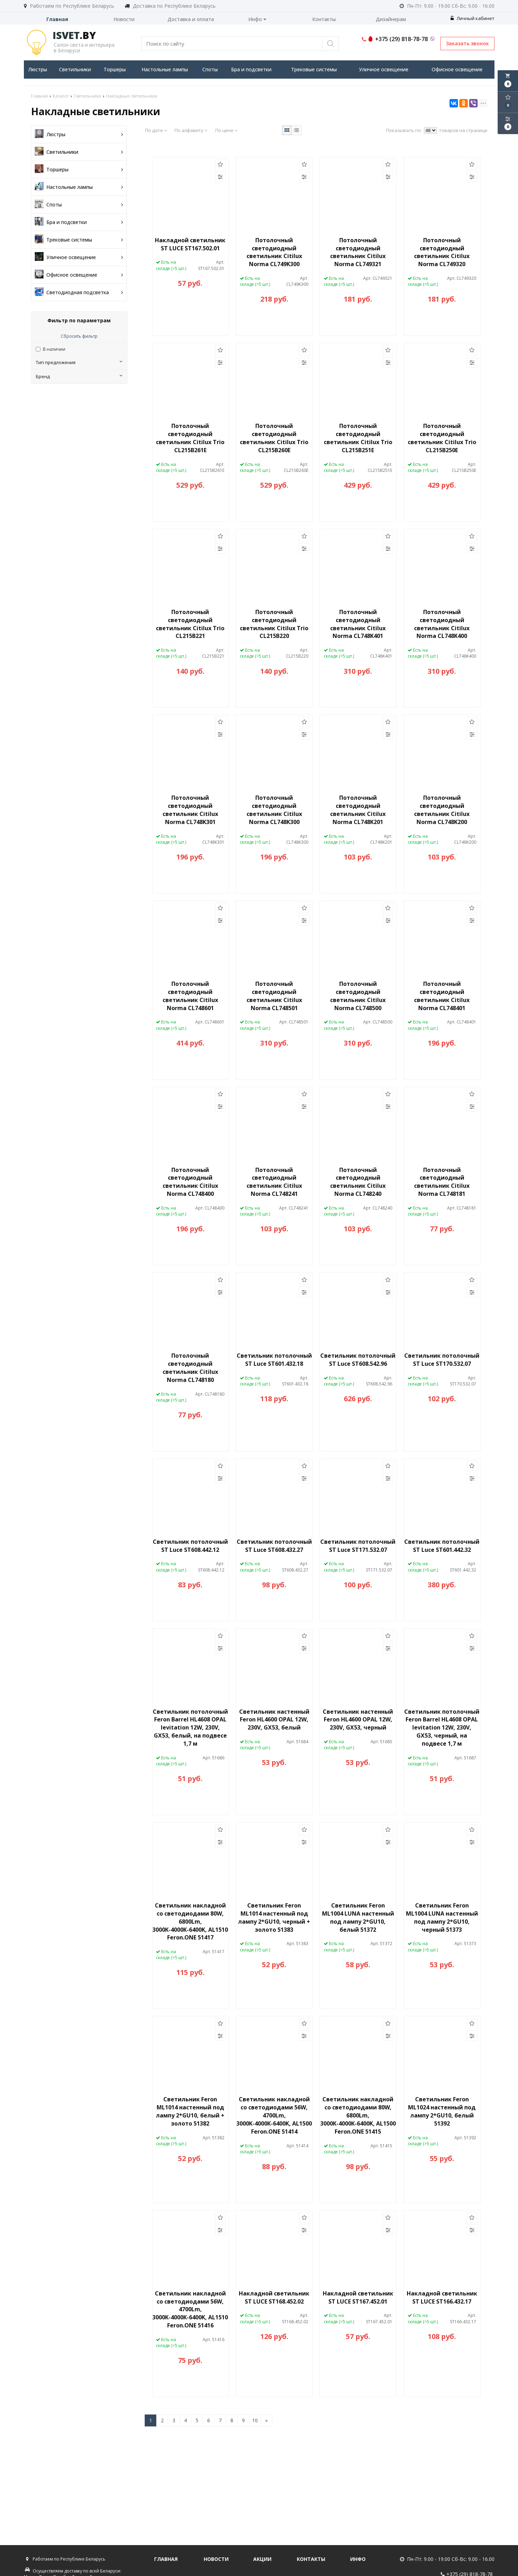 The image size is (518, 2576). What do you see at coordinates (274, 1360) in the screenshot?
I see `Светильник потолочный ST Luce ST601.432.18` at bounding box center [274, 1360].